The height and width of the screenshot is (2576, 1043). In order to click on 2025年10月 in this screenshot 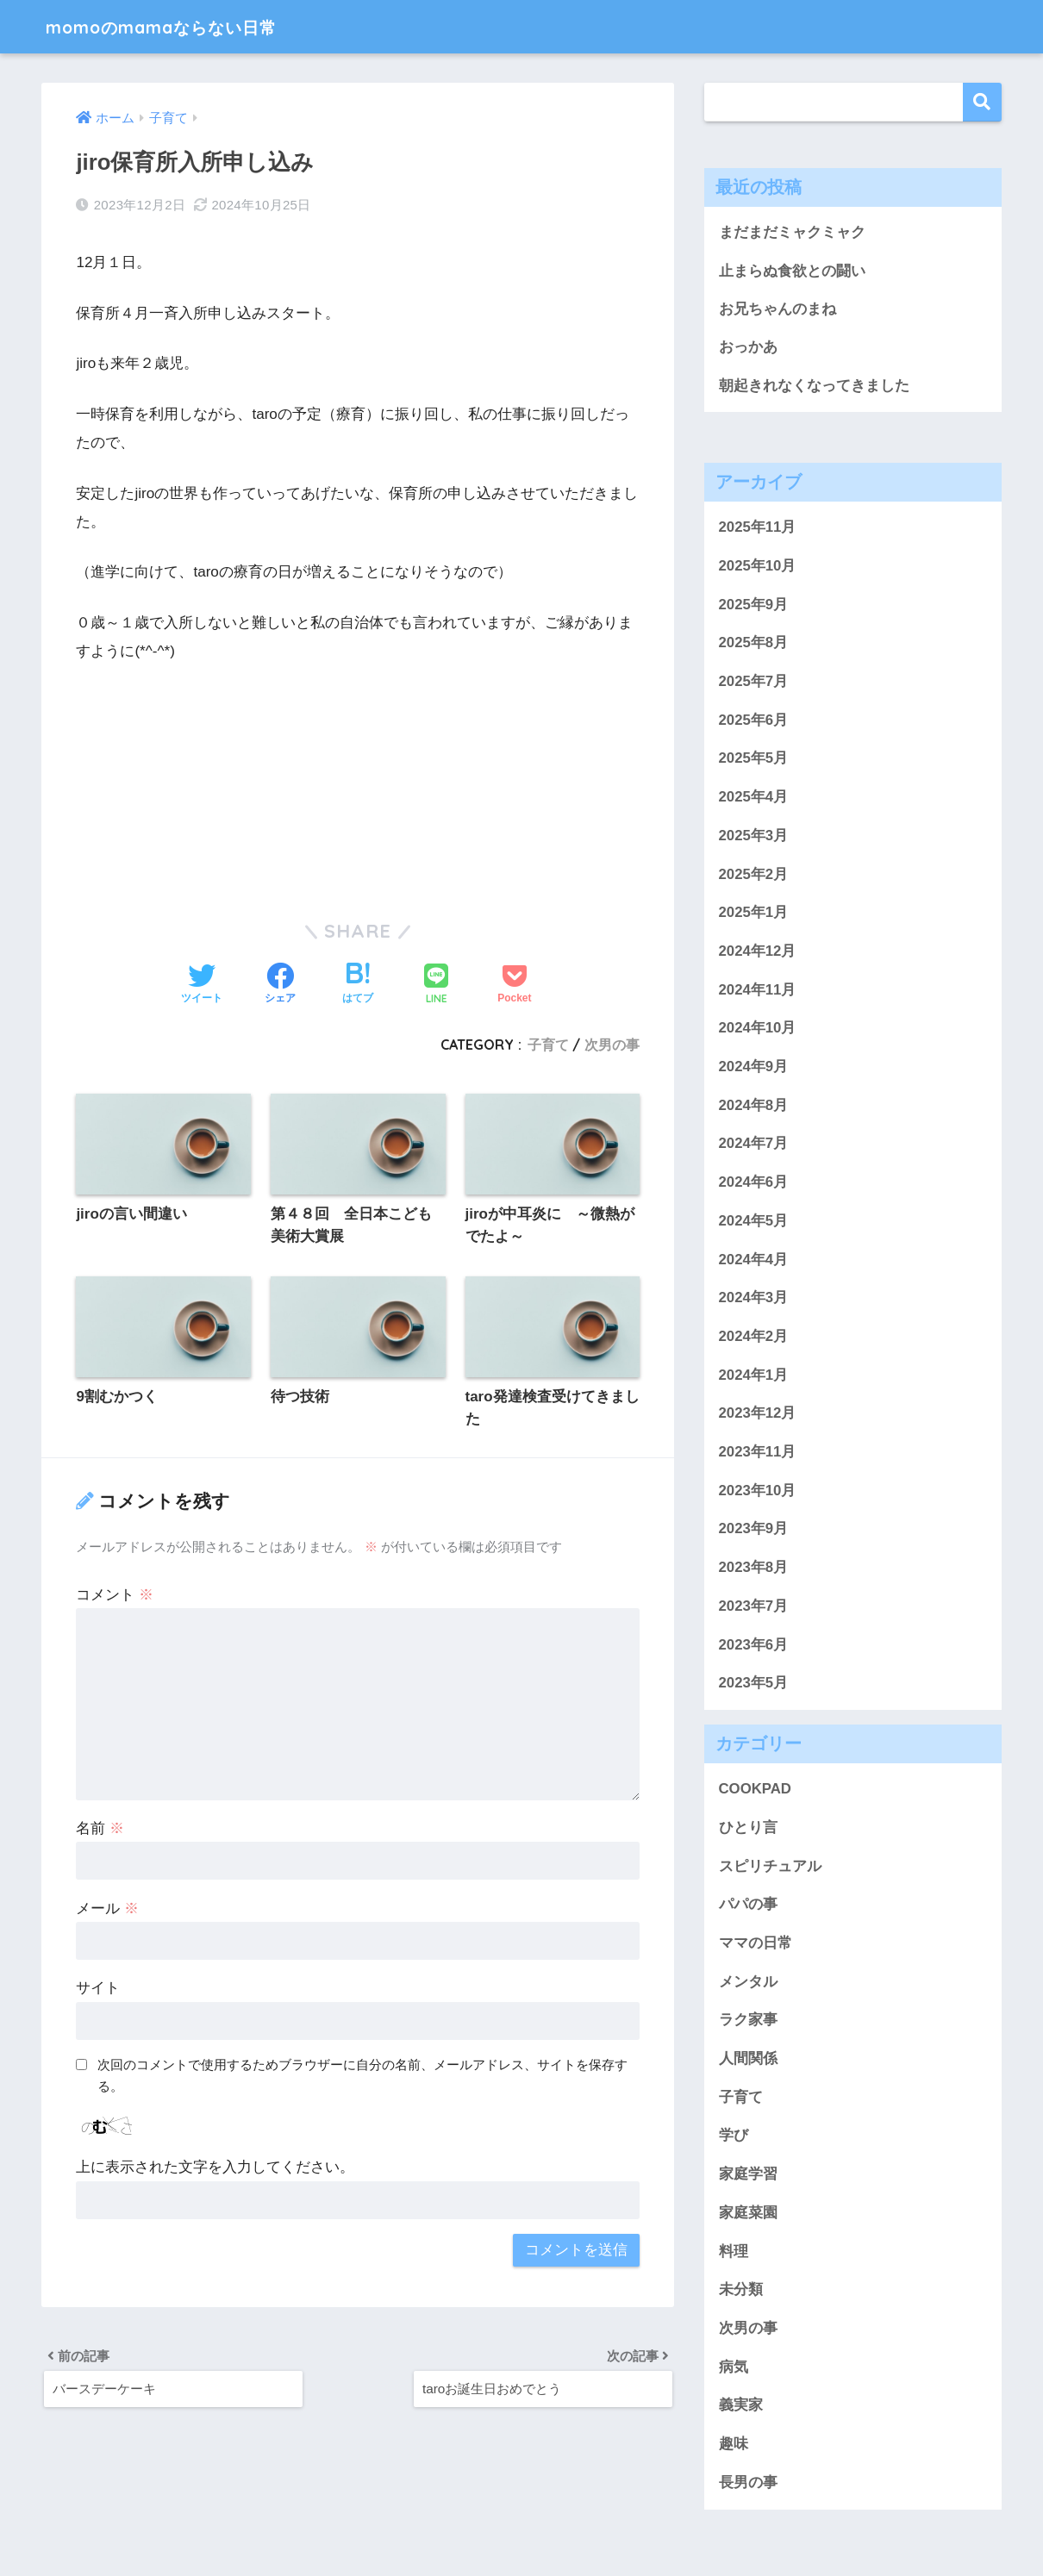, I will do `click(757, 567)`.